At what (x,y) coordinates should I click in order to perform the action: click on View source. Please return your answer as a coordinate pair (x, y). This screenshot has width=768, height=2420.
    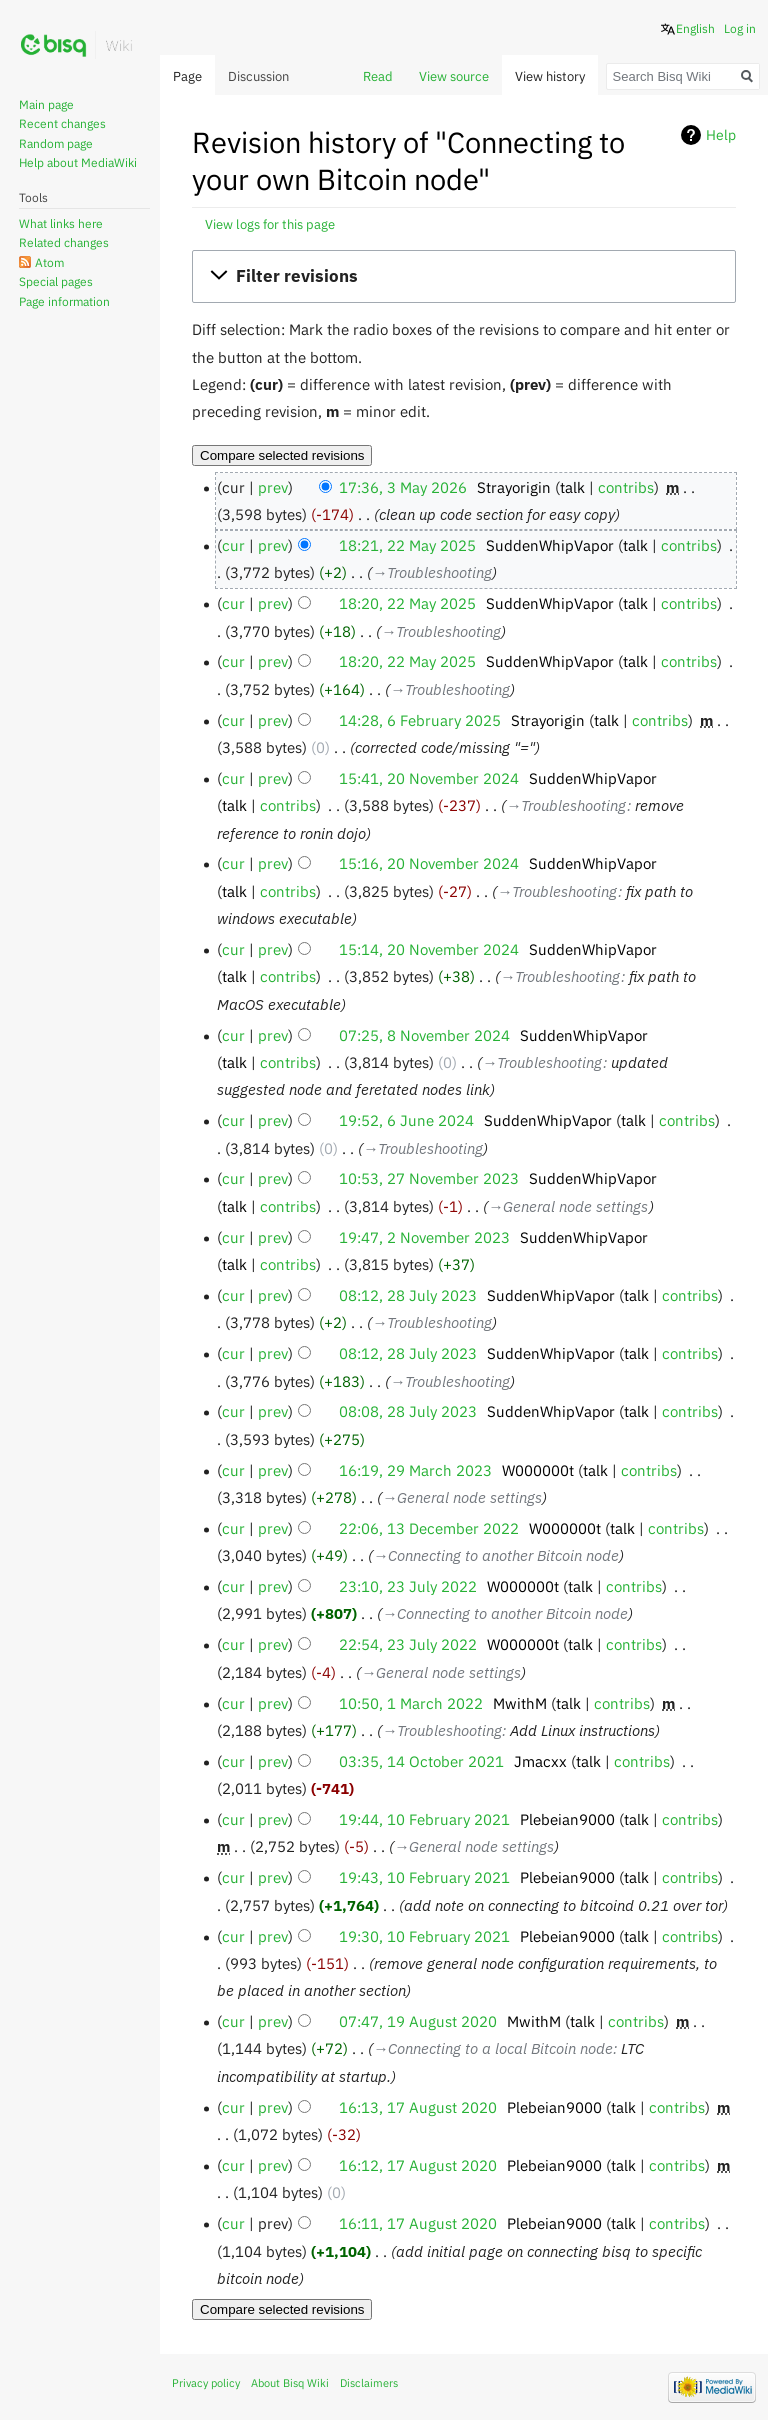
    Looking at the image, I should click on (454, 76).